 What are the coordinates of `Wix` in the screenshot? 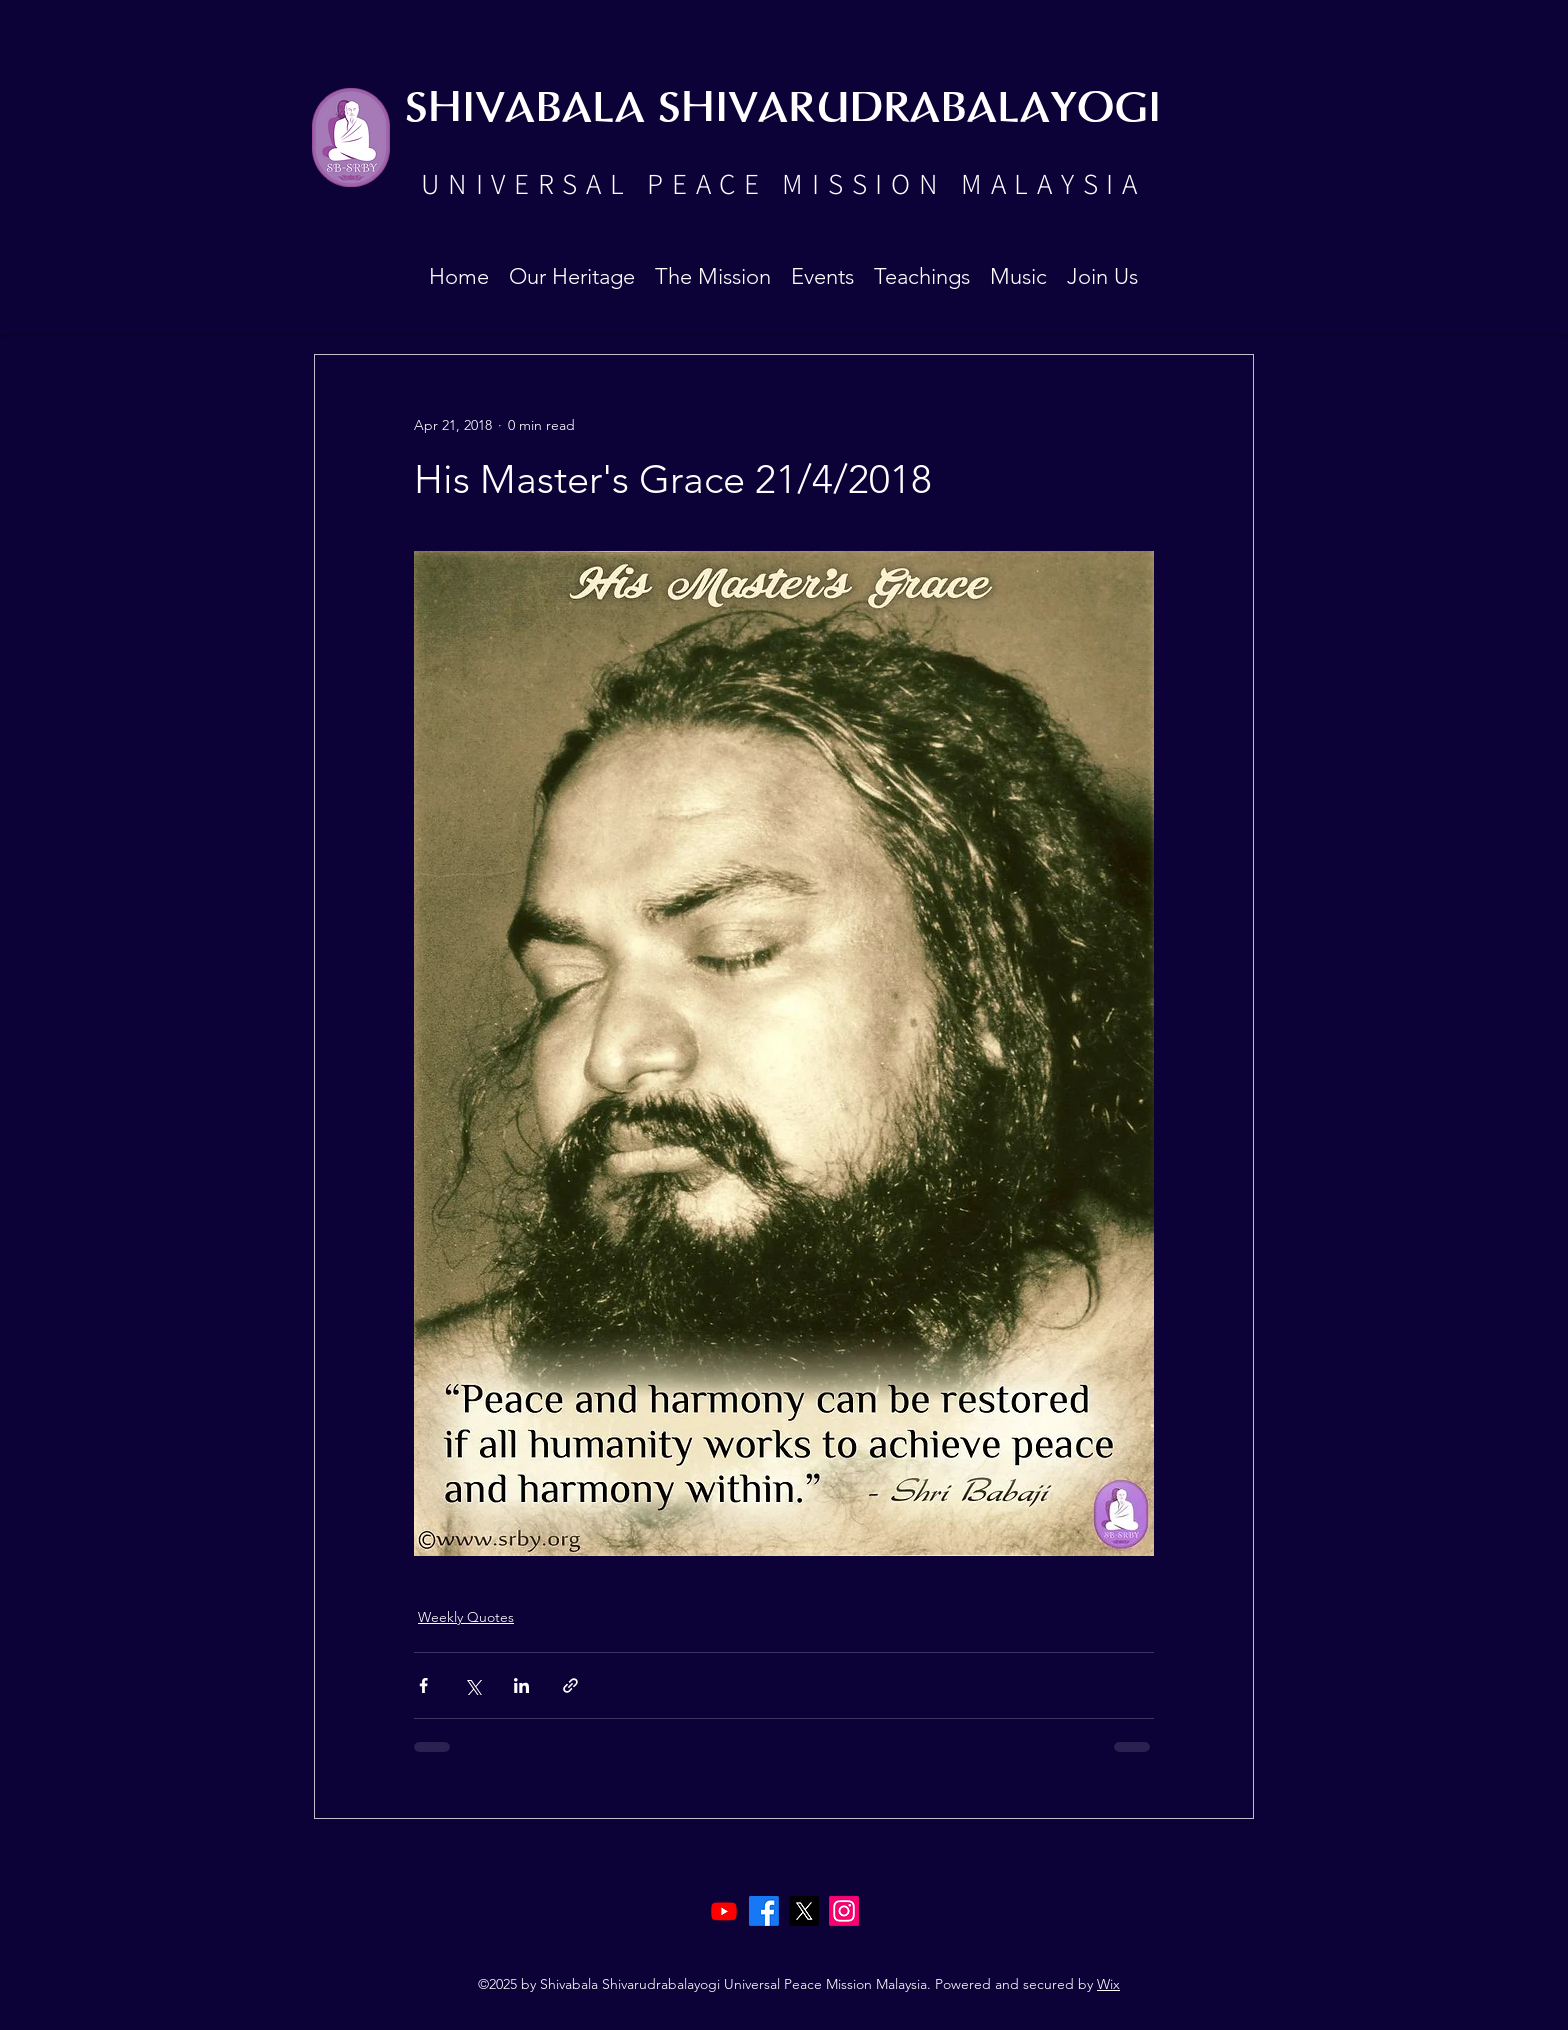 It's located at (1108, 1984).